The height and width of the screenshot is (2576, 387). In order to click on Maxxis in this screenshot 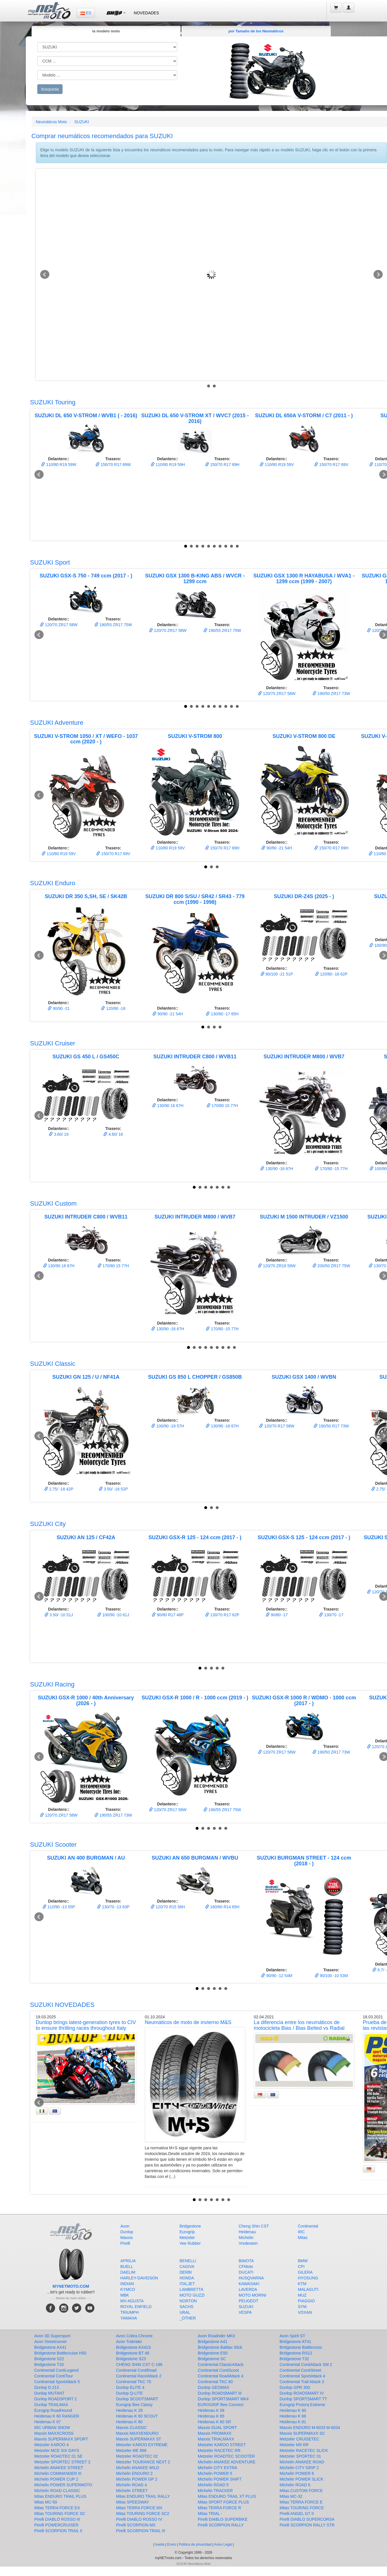, I will do `click(126, 2237)`.